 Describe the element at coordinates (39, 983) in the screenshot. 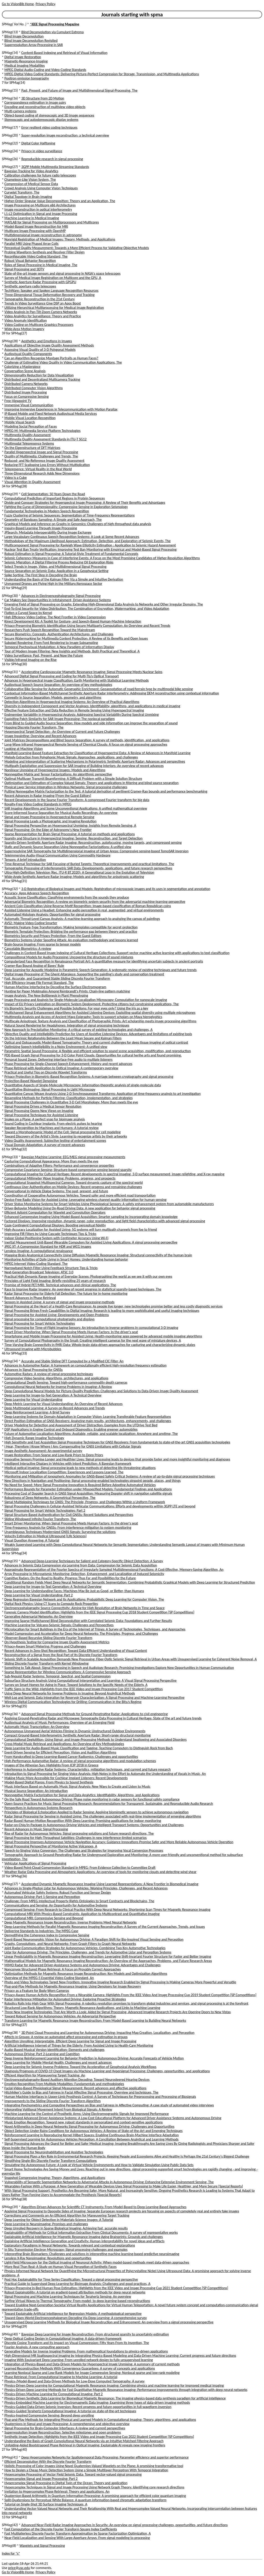

I see `High Efficiency Image File Format Standard, The` at that location.